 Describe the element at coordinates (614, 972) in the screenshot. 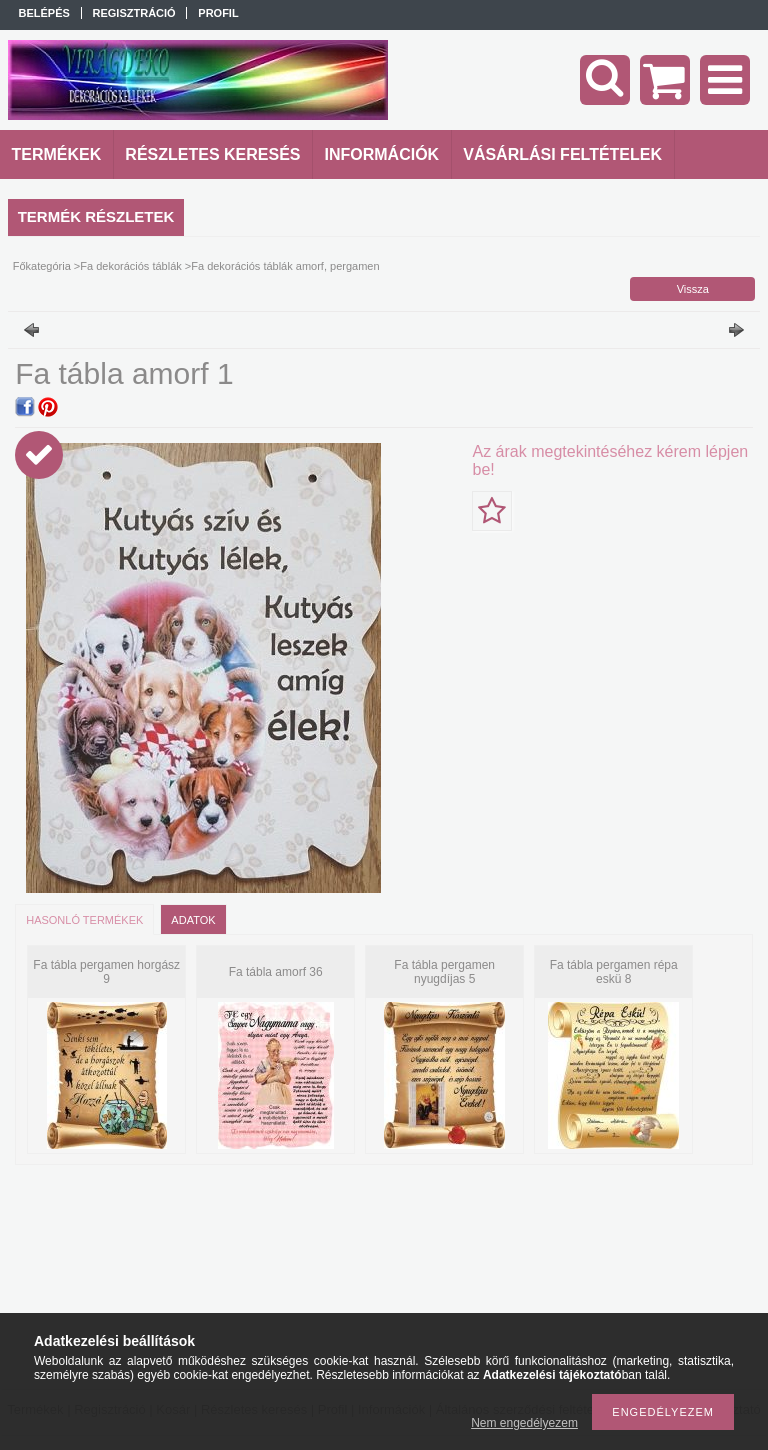

I see `Fa tábla pergamen répa eskü 8` at that location.